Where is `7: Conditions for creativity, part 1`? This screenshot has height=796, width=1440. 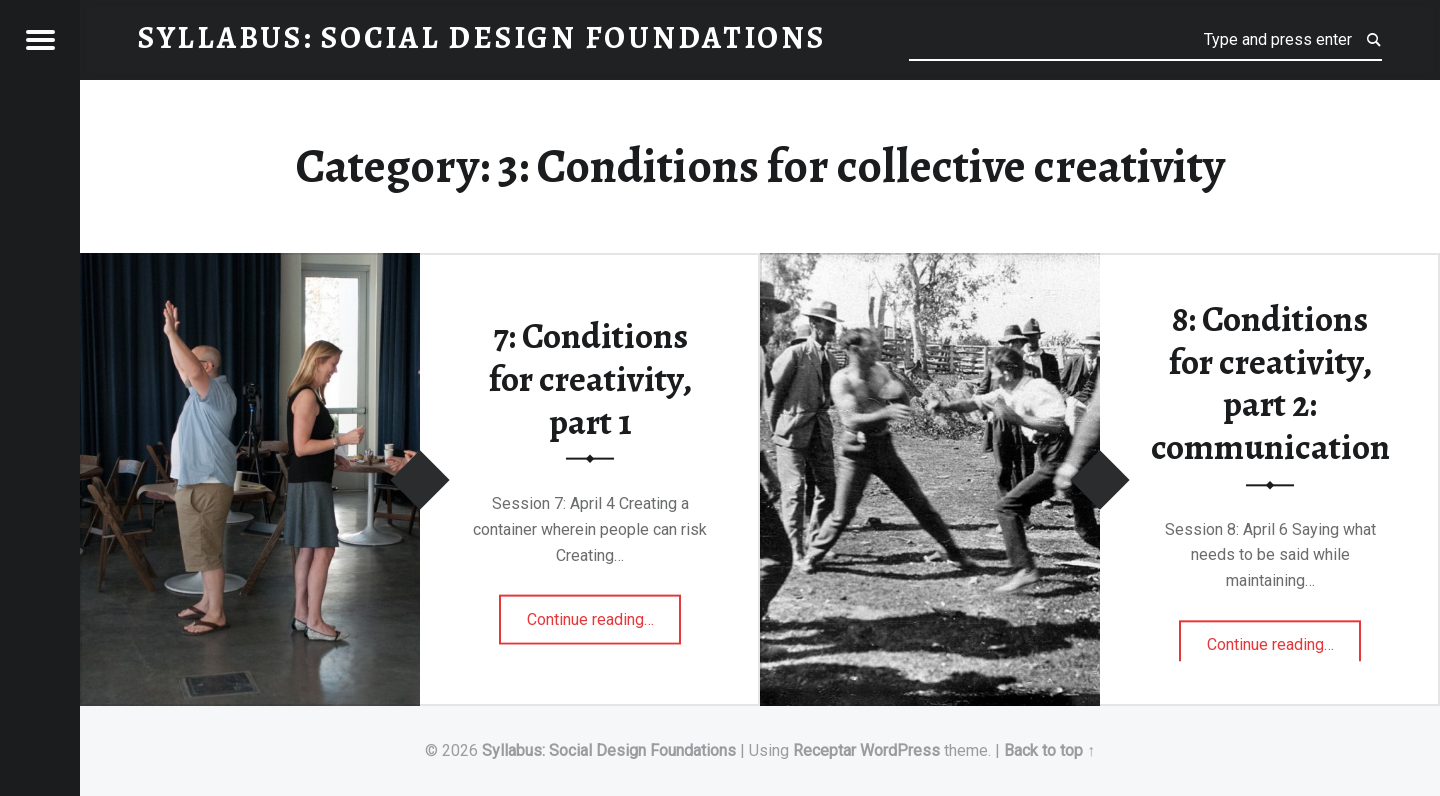
7: Conditions for creativity, part 1 is located at coordinates (590, 378).